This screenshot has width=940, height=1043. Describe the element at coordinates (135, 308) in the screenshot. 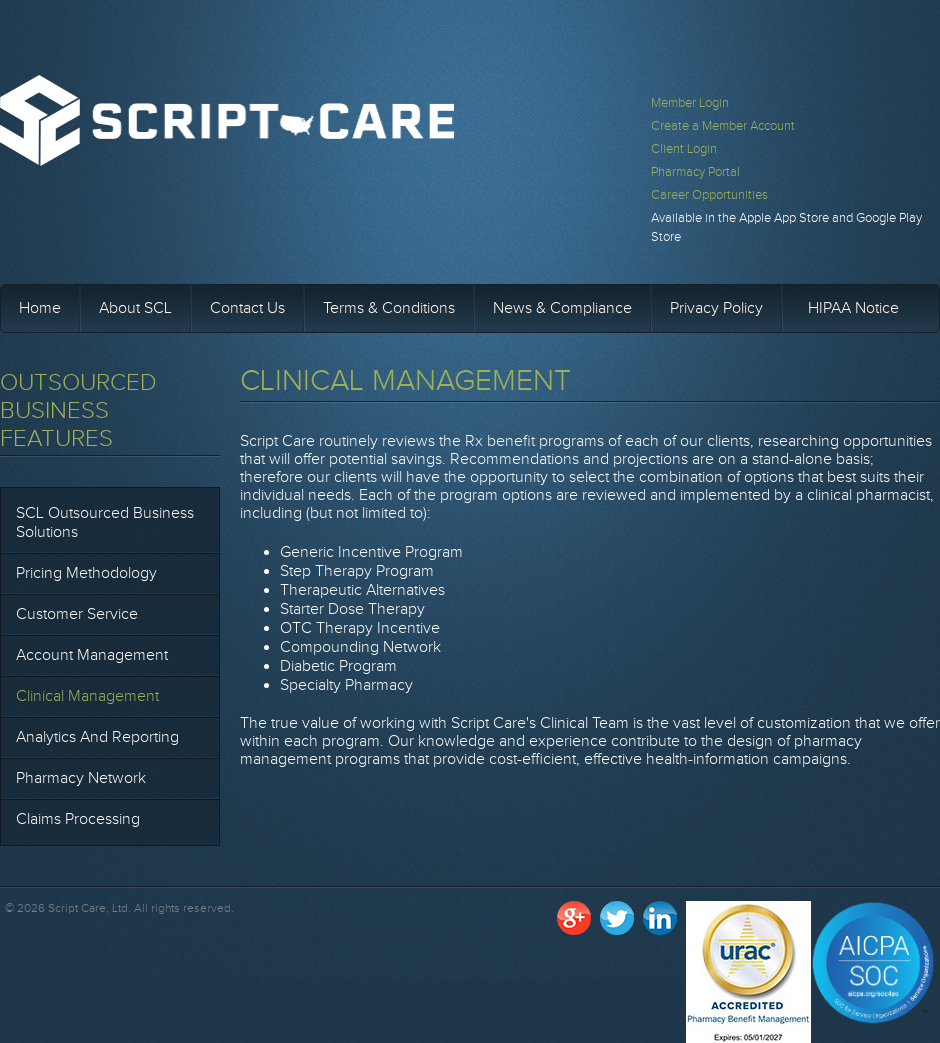

I see `About SCL` at that location.